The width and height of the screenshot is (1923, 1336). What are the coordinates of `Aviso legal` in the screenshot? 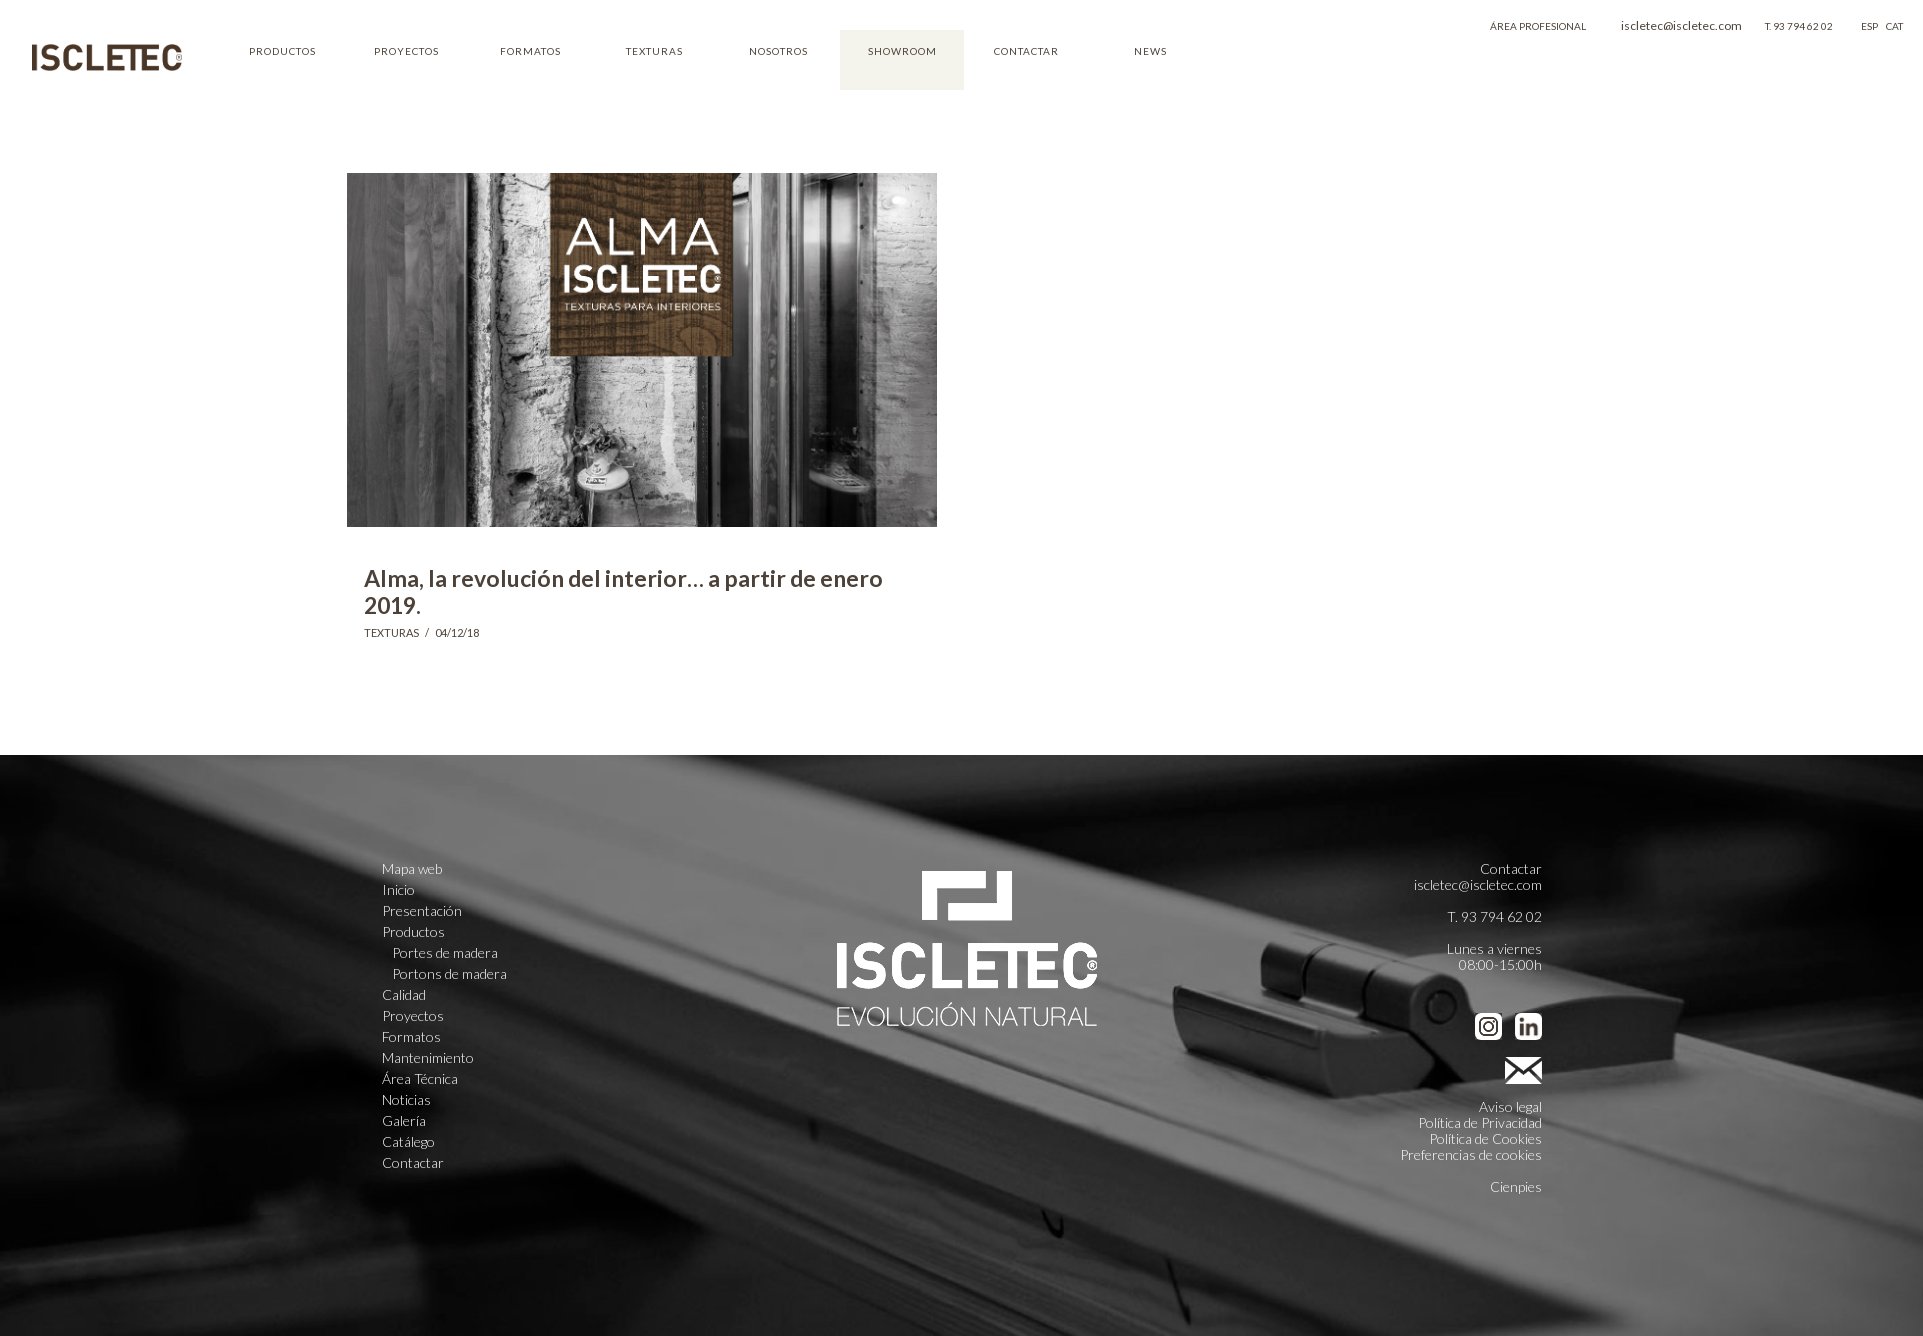 It's located at (1510, 1106).